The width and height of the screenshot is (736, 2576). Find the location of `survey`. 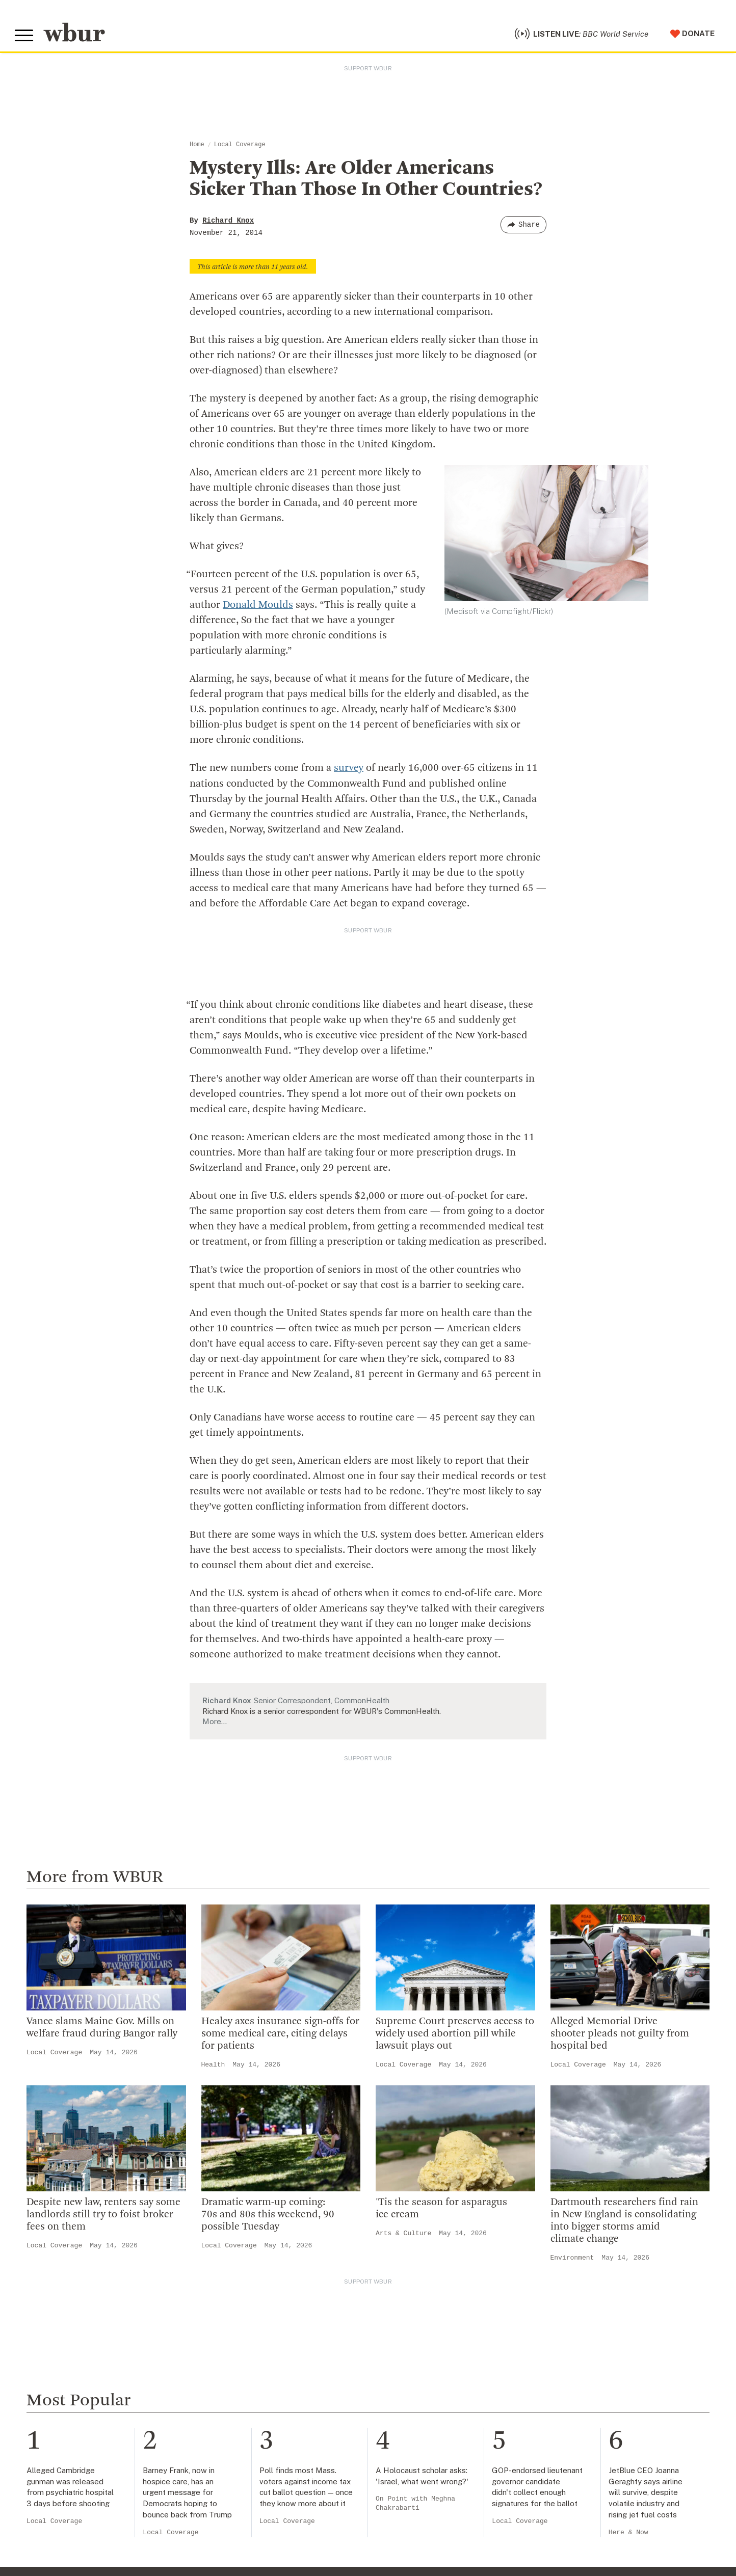

survey is located at coordinates (348, 770).